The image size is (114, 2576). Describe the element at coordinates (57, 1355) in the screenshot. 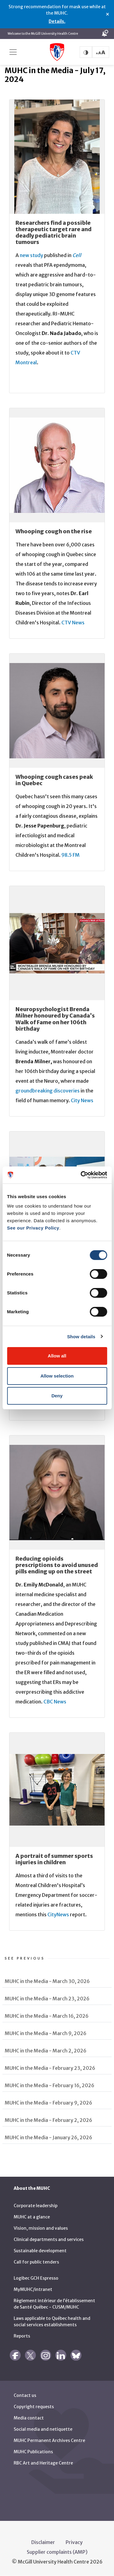

I see `Allow all` at that location.